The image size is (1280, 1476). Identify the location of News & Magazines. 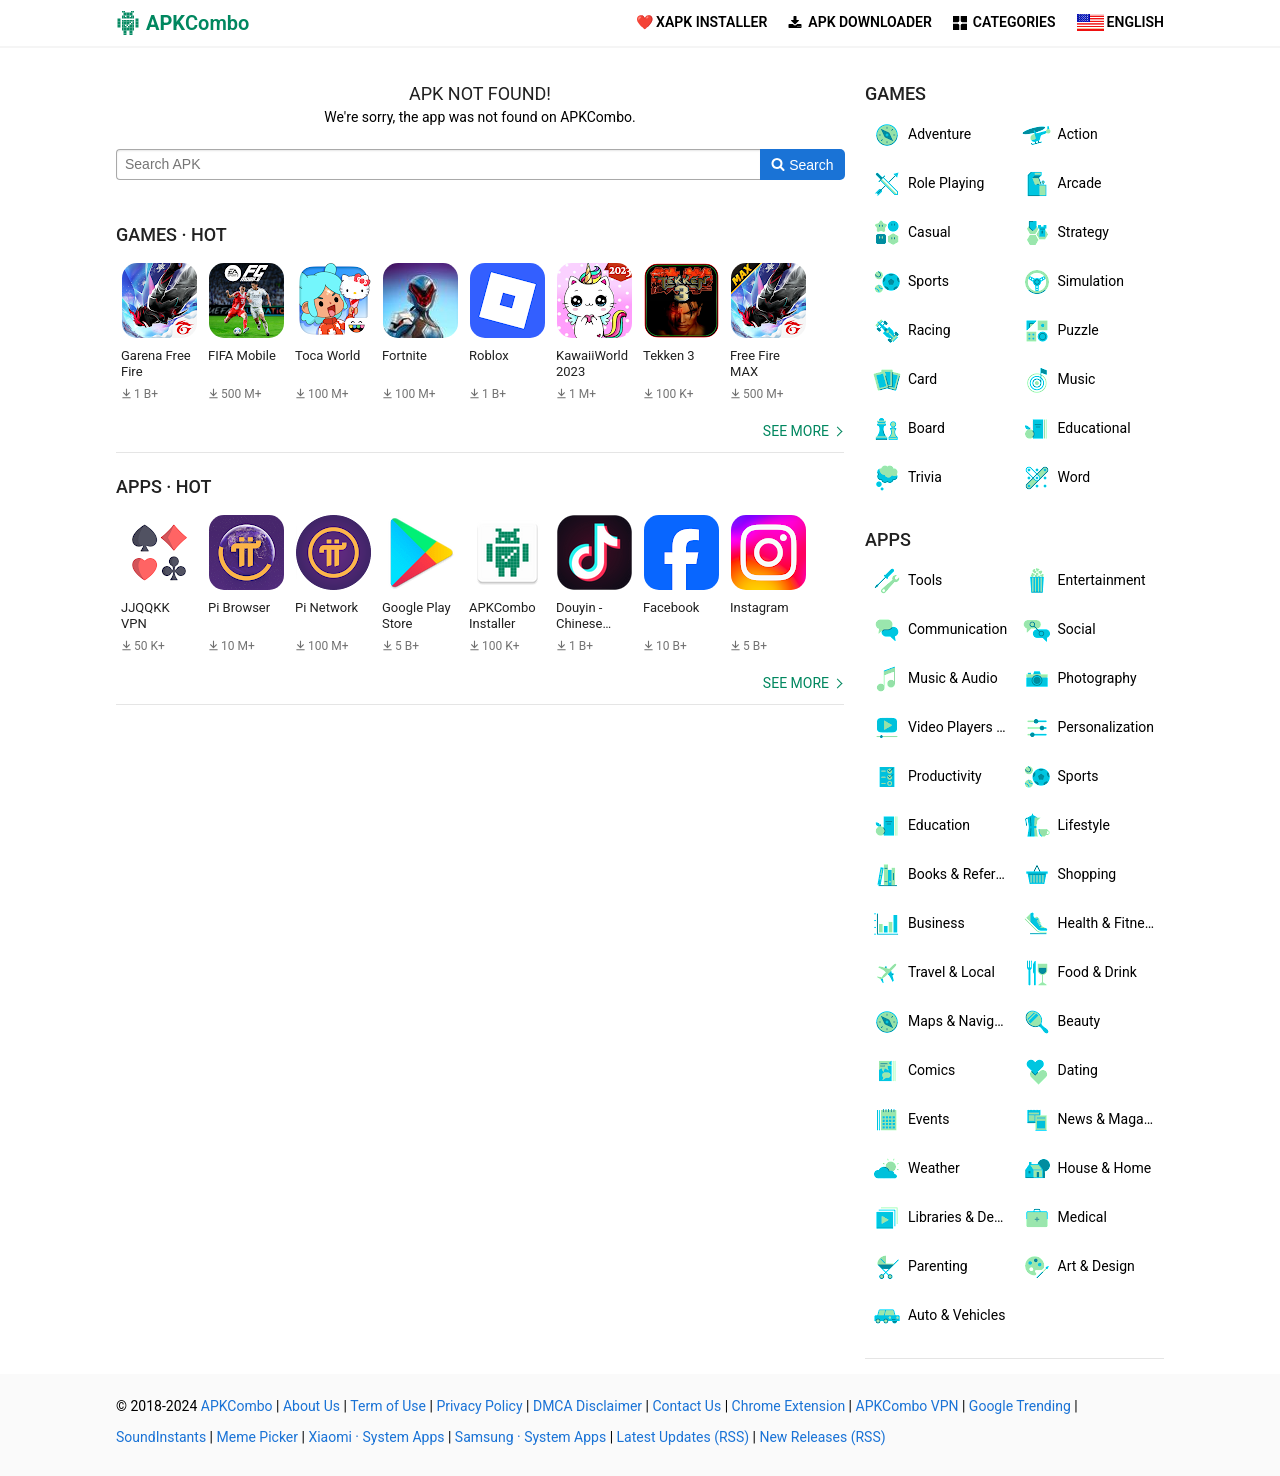
(1093, 1120).